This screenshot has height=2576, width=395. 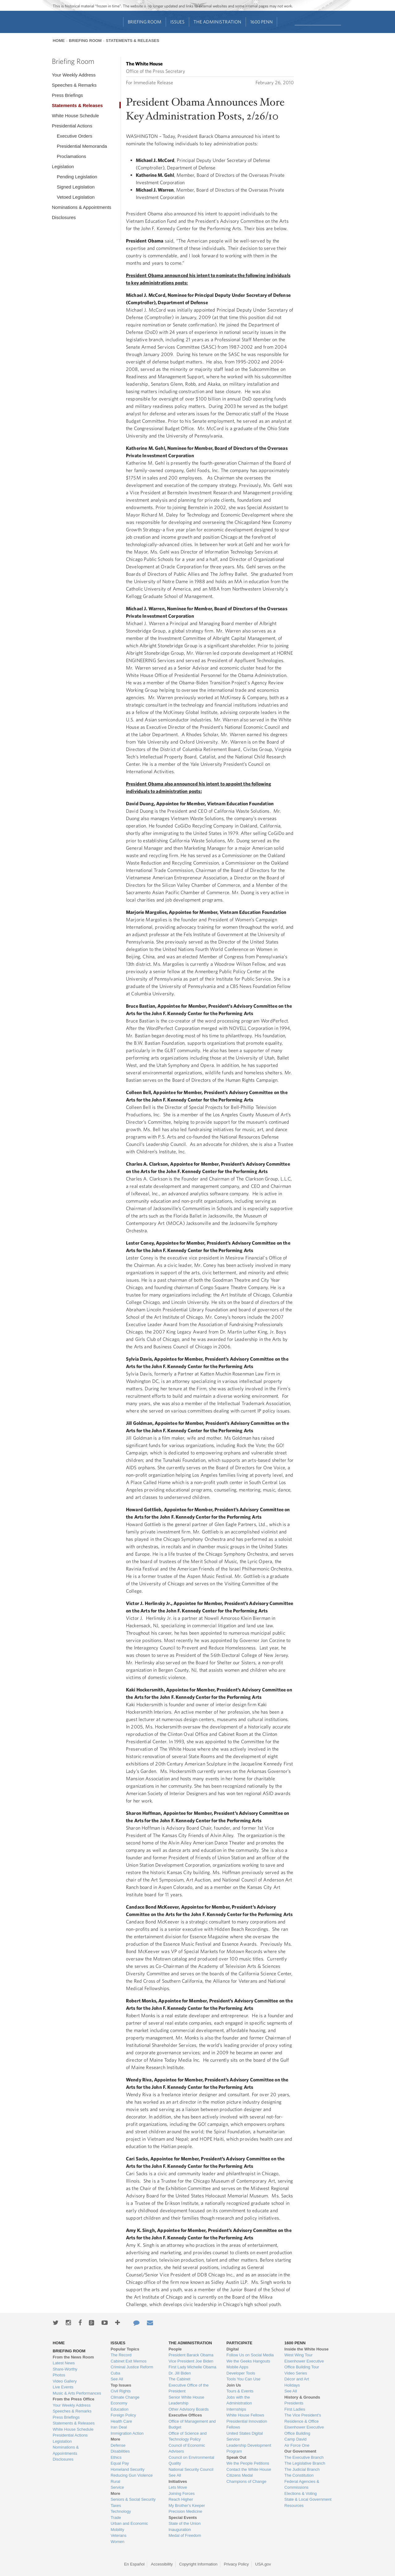 I want to click on Presidential Innovation Fellows, so click(x=247, y=2424).